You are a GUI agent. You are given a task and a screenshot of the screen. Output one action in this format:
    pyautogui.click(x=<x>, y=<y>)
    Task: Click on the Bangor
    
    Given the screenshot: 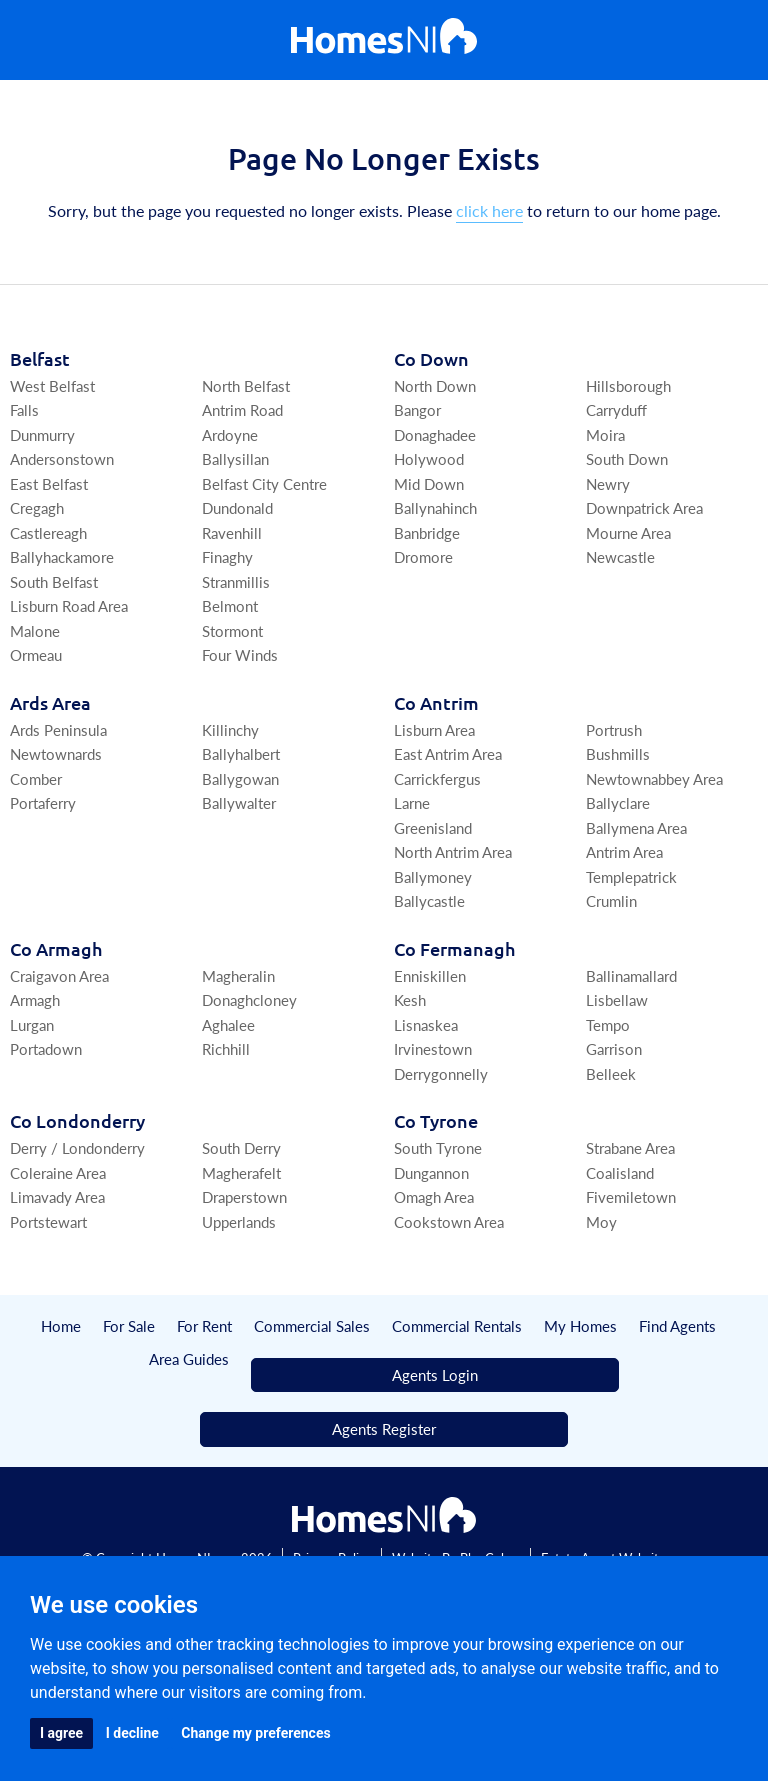 What is the action you would take?
    pyautogui.click(x=417, y=409)
    